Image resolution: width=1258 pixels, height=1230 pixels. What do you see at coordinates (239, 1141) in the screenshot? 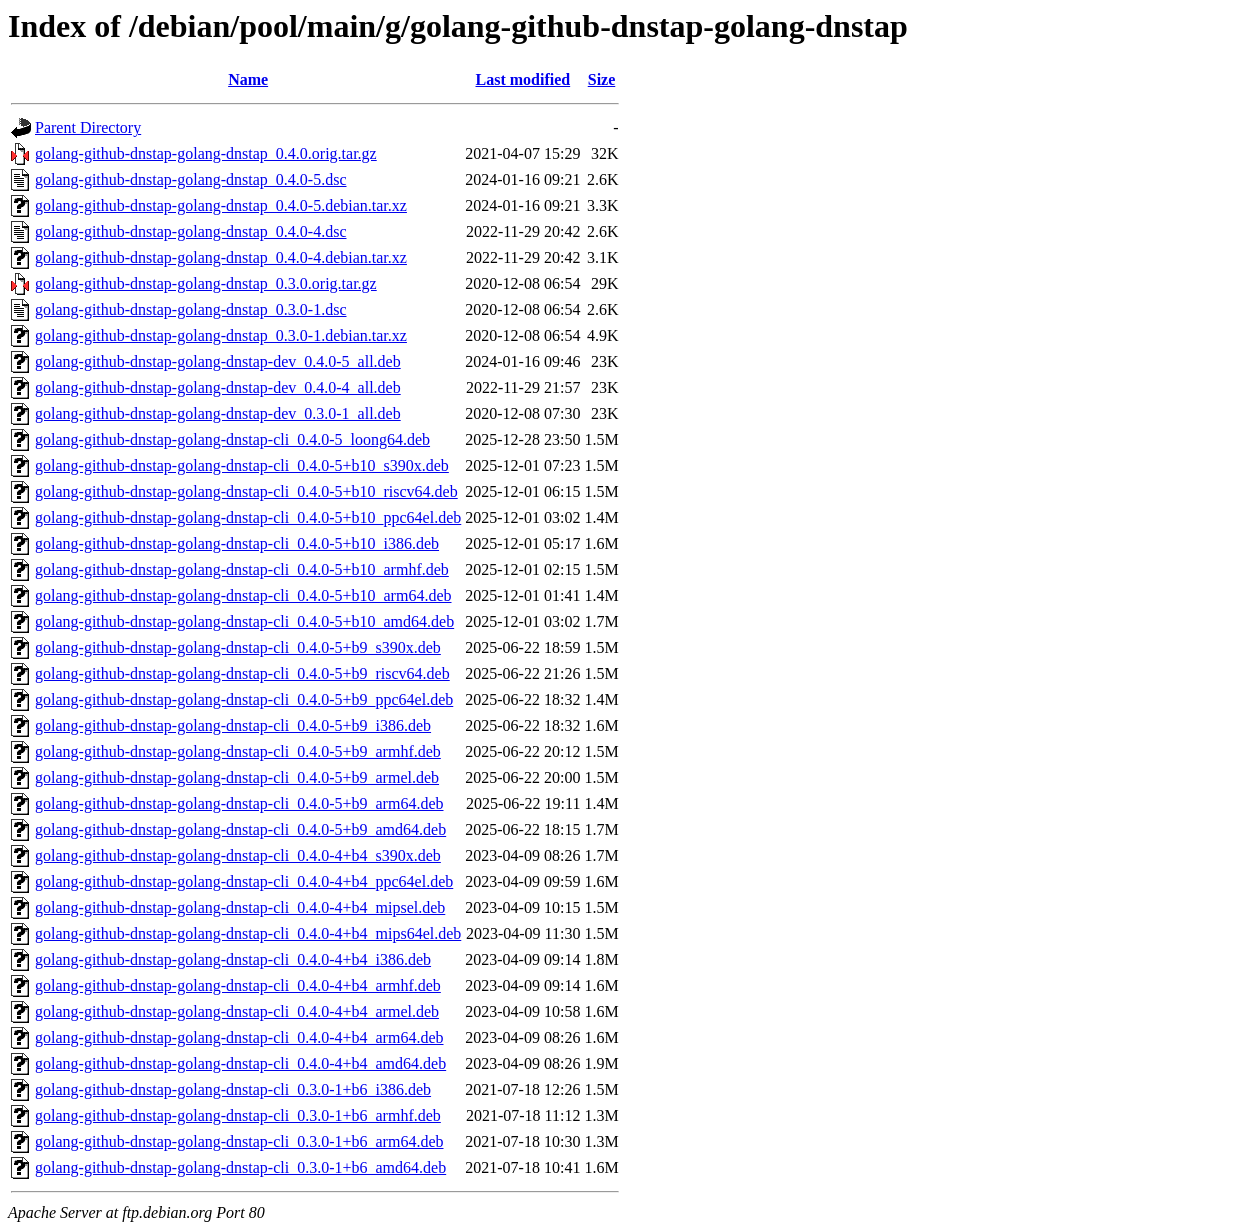
I see `golang-github-dnstap-golang-dnstap-cli_0.3.0-1+b6_arm64.deb` at bounding box center [239, 1141].